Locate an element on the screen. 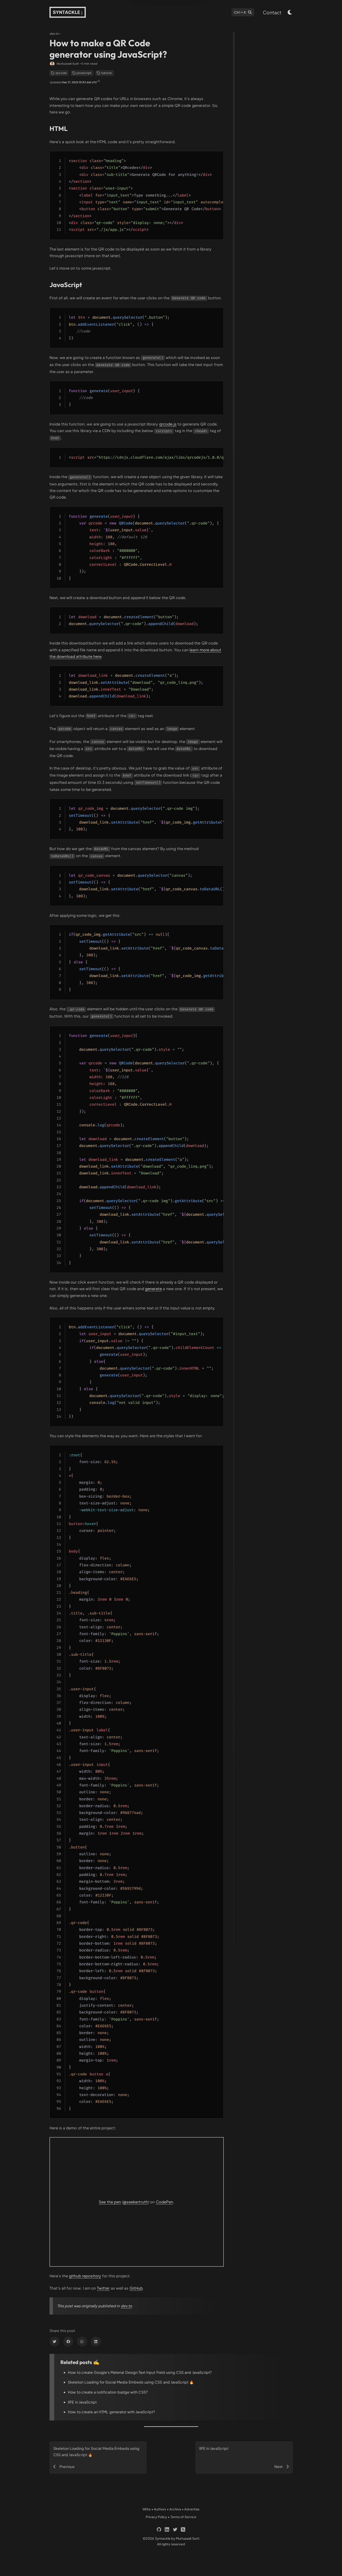 This screenshot has width=342, height=2576. github repository is located at coordinates (85, 2275).